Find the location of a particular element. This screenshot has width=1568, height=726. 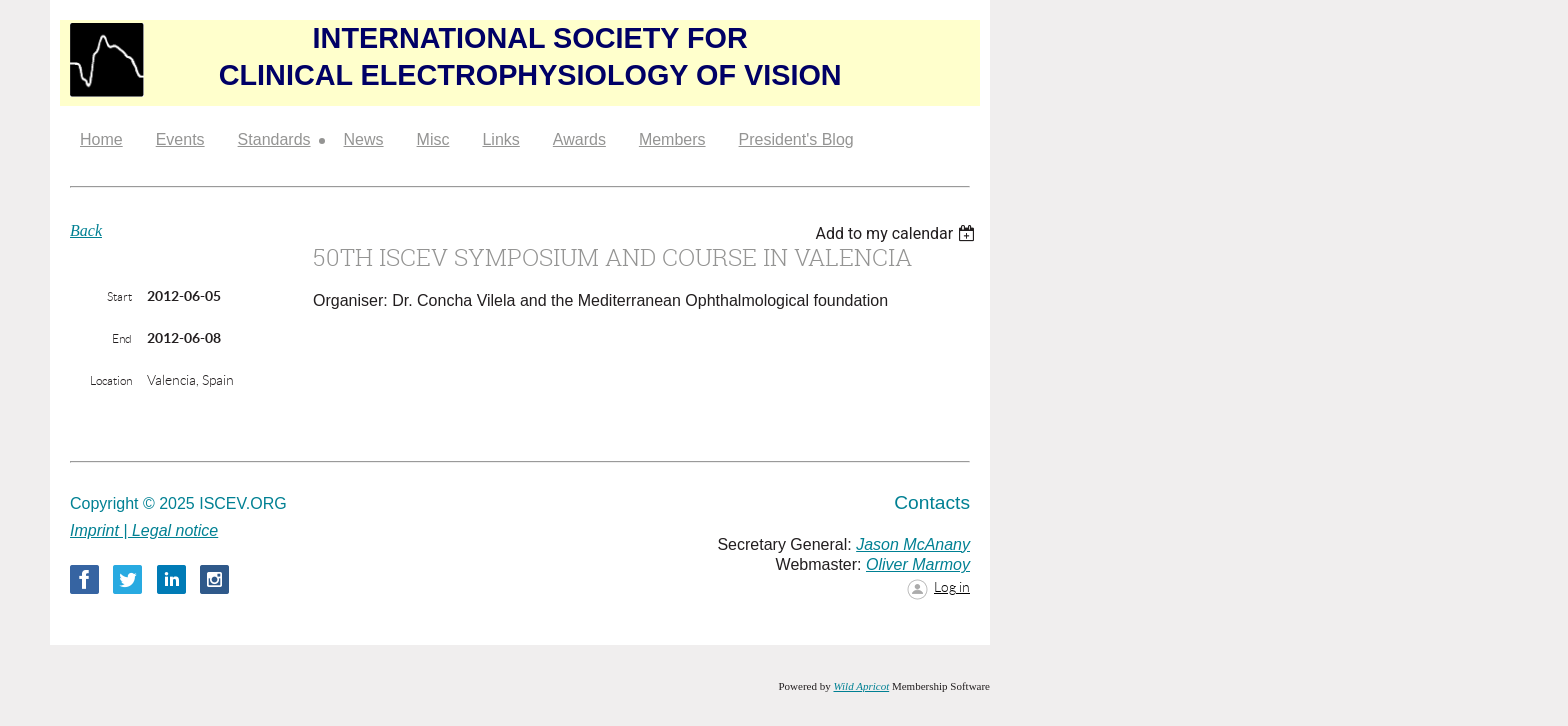

Location is located at coordinates (111, 380).